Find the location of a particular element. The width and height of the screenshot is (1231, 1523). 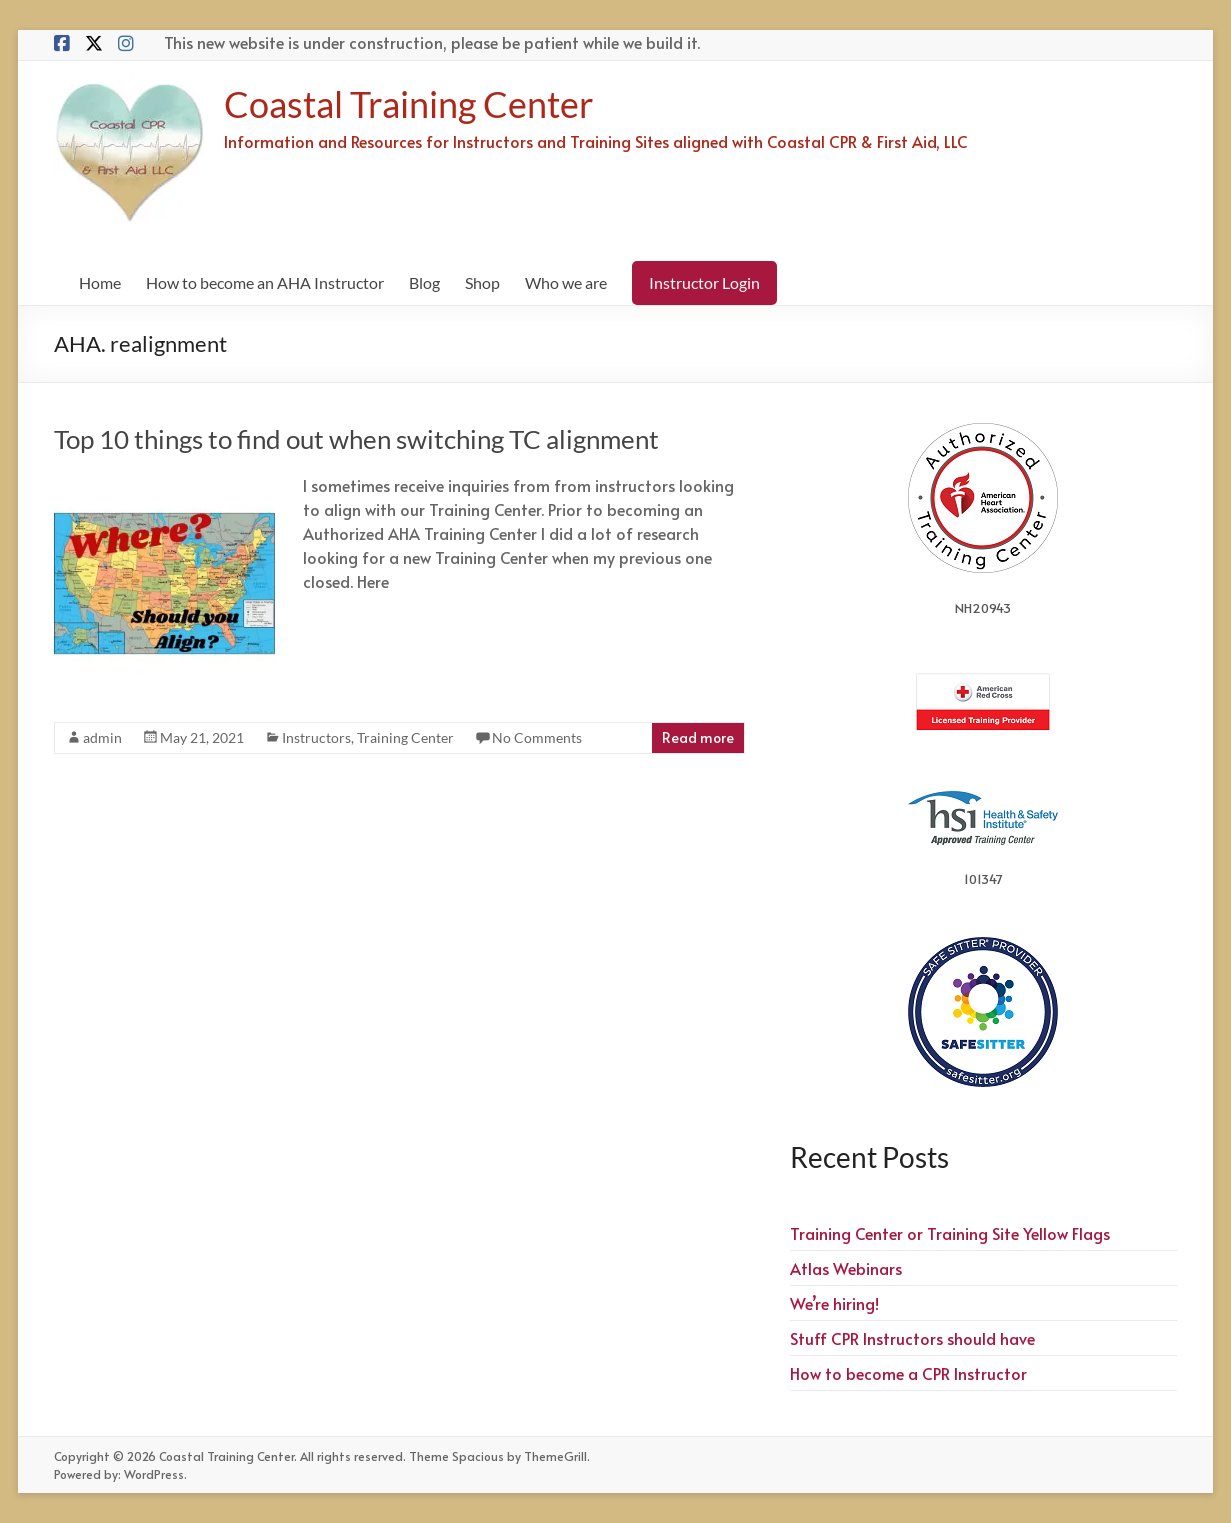

Home is located at coordinates (100, 282).